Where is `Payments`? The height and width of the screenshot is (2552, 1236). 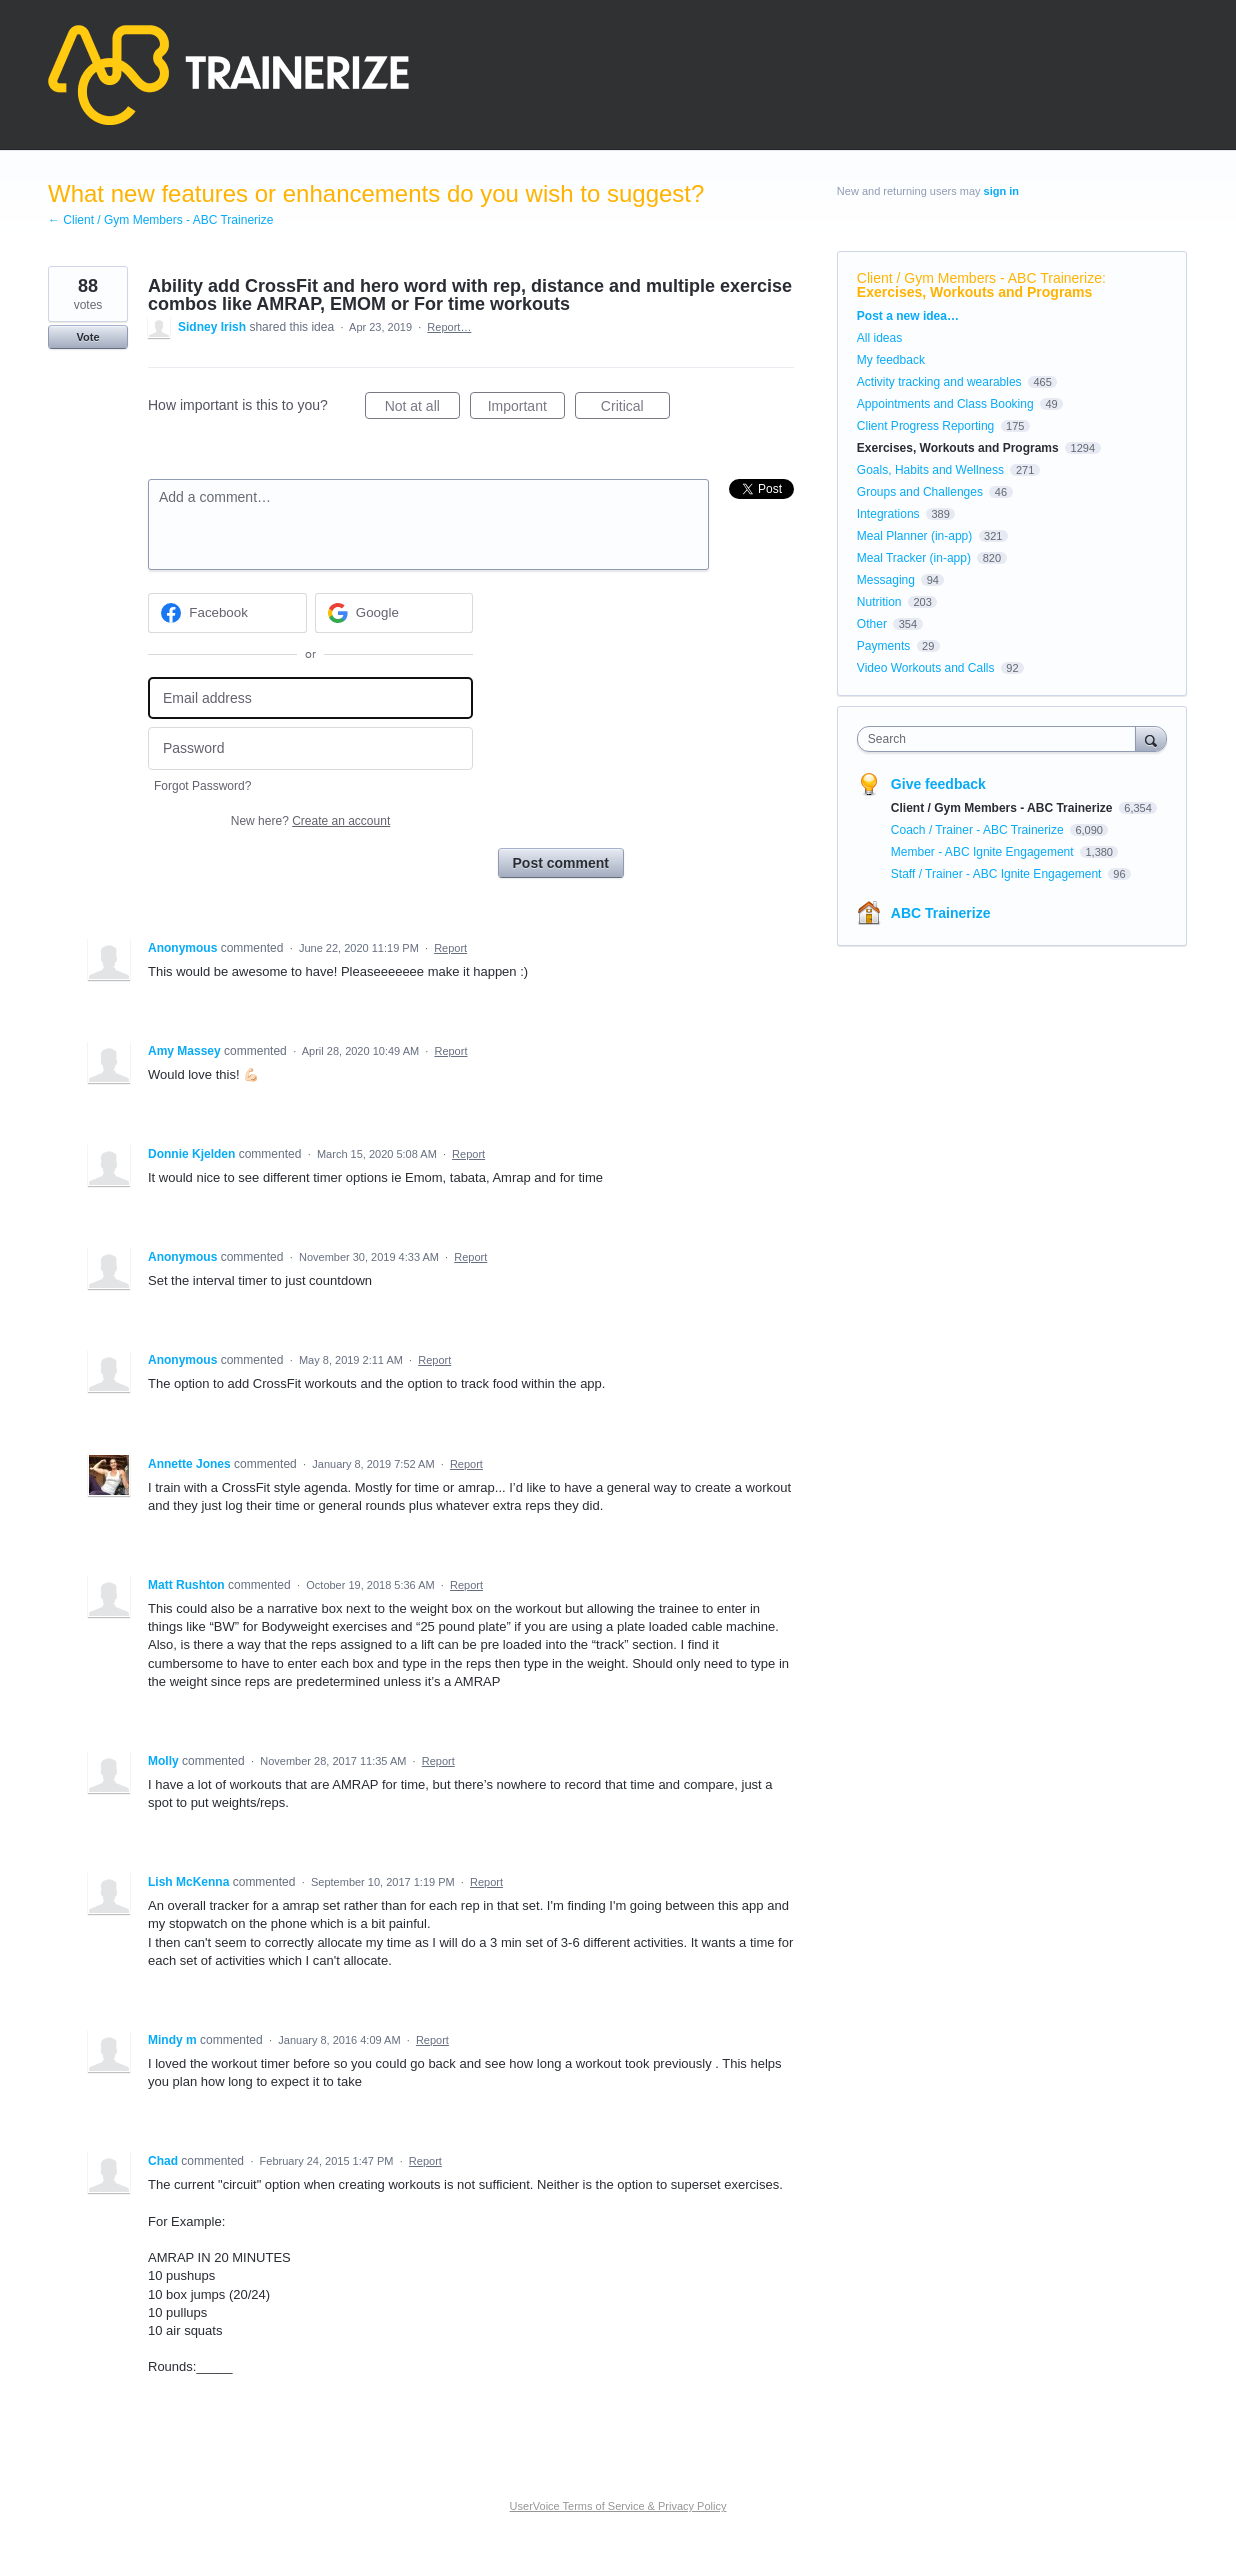
Payments is located at coordinates (883, 646).